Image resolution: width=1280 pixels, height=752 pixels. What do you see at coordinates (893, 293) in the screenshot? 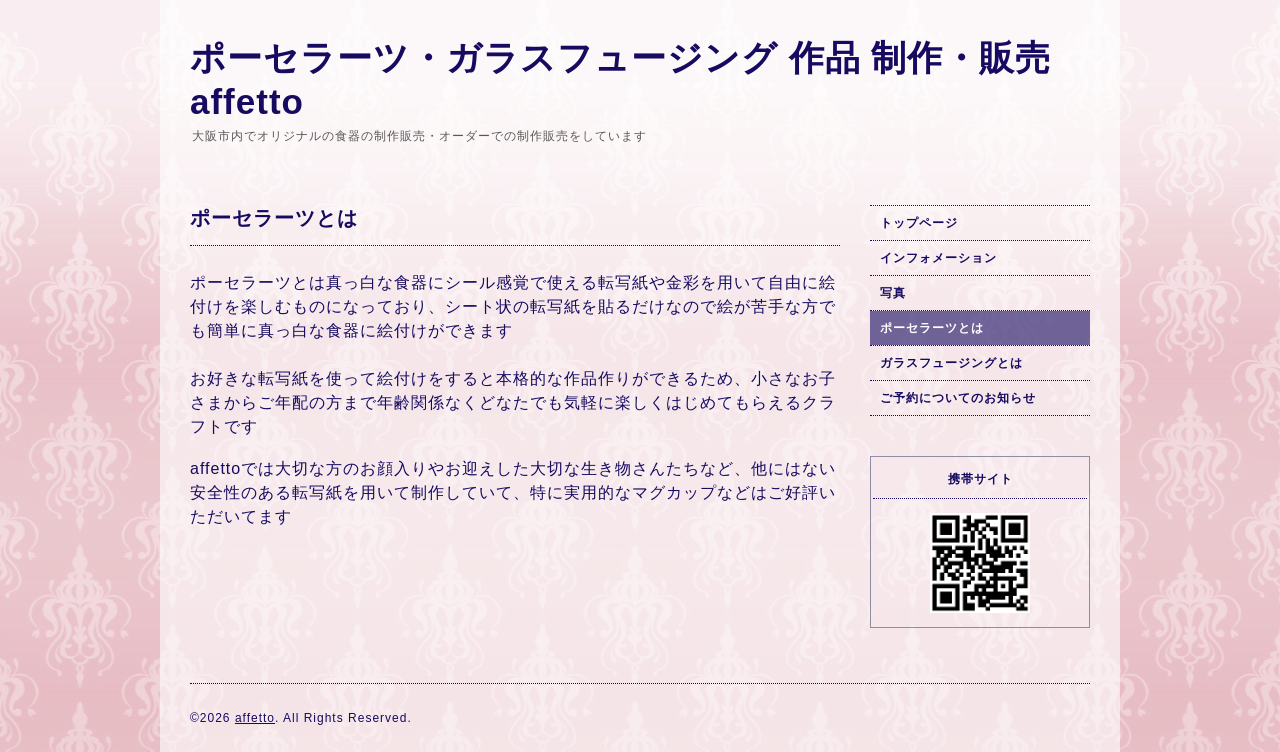
I see `写真` at bounding box center [893, 293].